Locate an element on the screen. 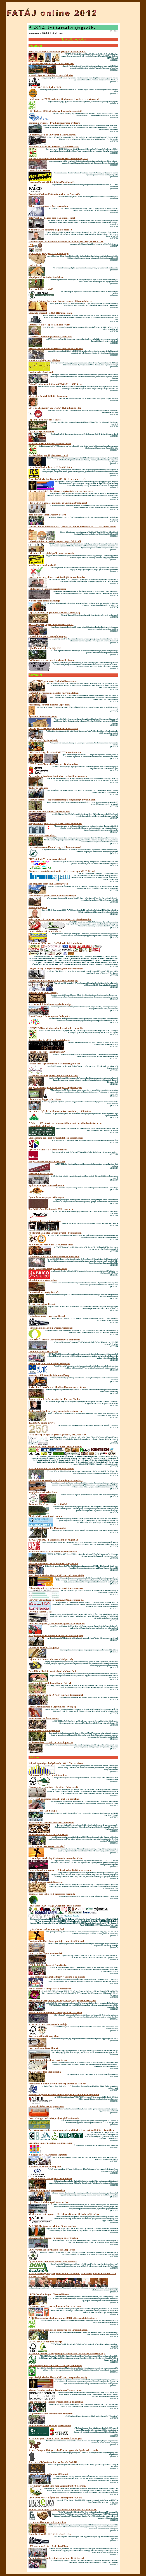 The width and height of the screenshot is (146, 2576). PUMI játékcsalád fejlesztési pályázat - 8 témakörben is located at coordinates (55, 1232).